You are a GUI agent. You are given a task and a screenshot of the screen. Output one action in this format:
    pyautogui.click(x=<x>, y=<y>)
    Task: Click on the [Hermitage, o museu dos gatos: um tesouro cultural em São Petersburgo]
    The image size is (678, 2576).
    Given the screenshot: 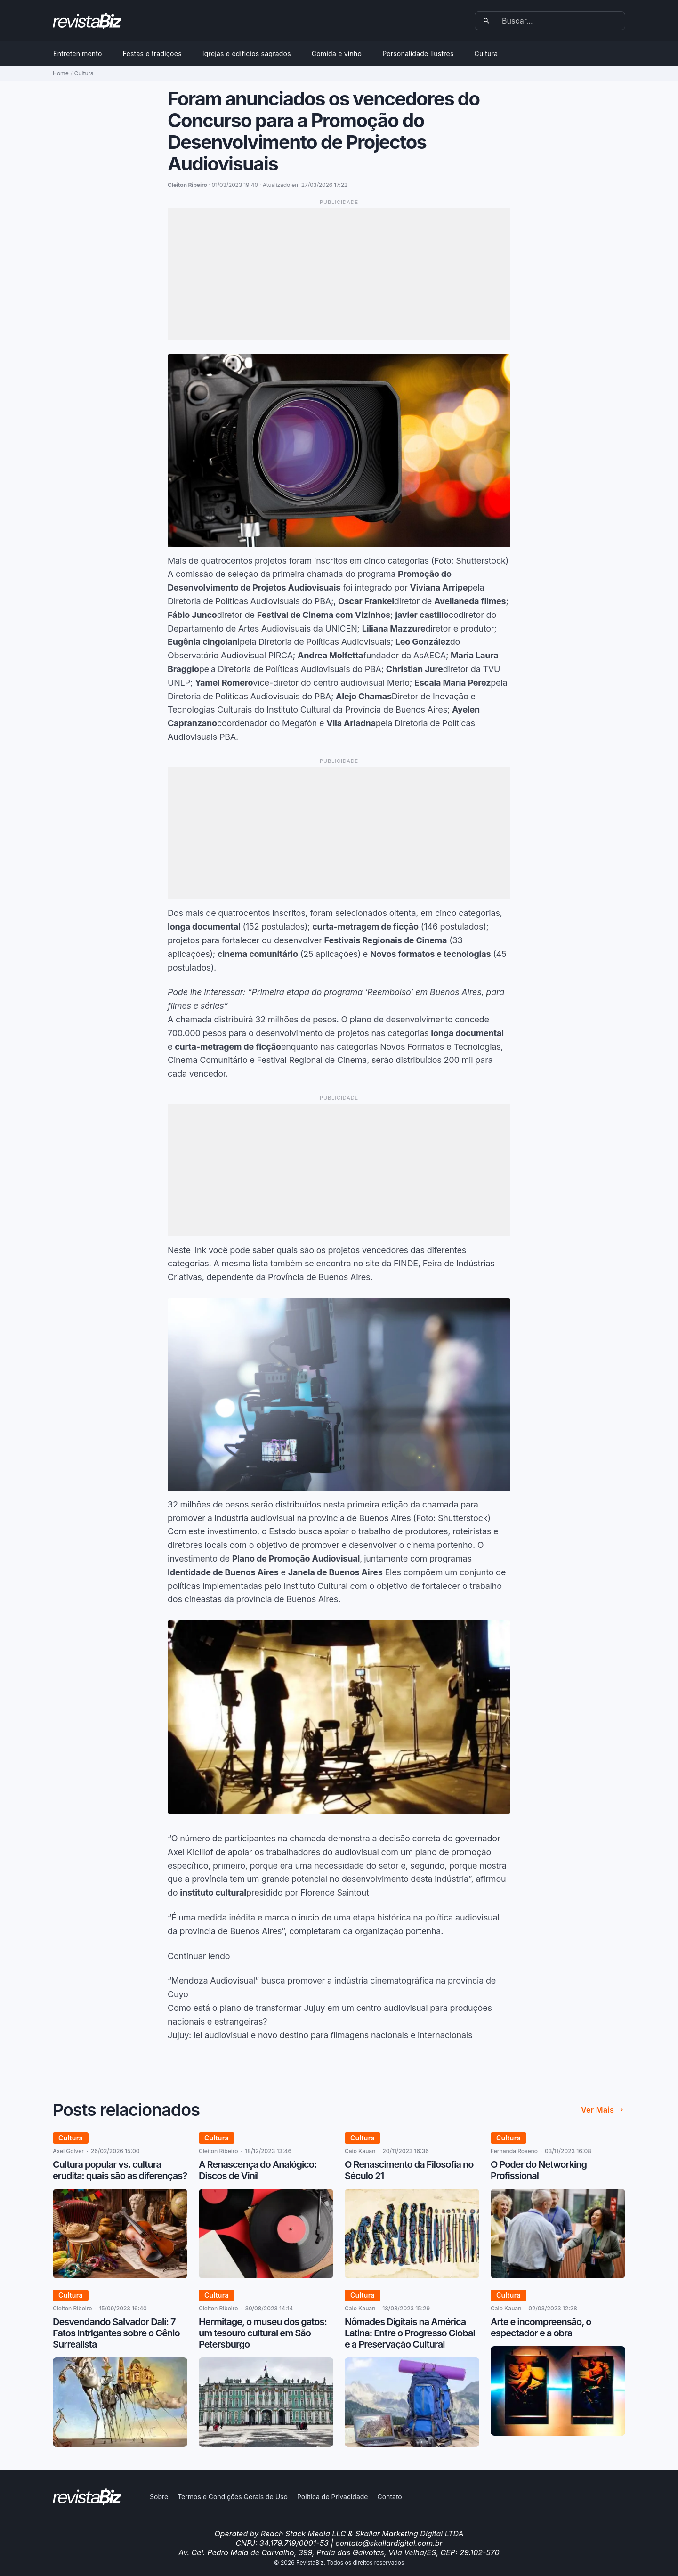 What is the action you would take?
    pyautogui.click(x=266, y=2444)
    